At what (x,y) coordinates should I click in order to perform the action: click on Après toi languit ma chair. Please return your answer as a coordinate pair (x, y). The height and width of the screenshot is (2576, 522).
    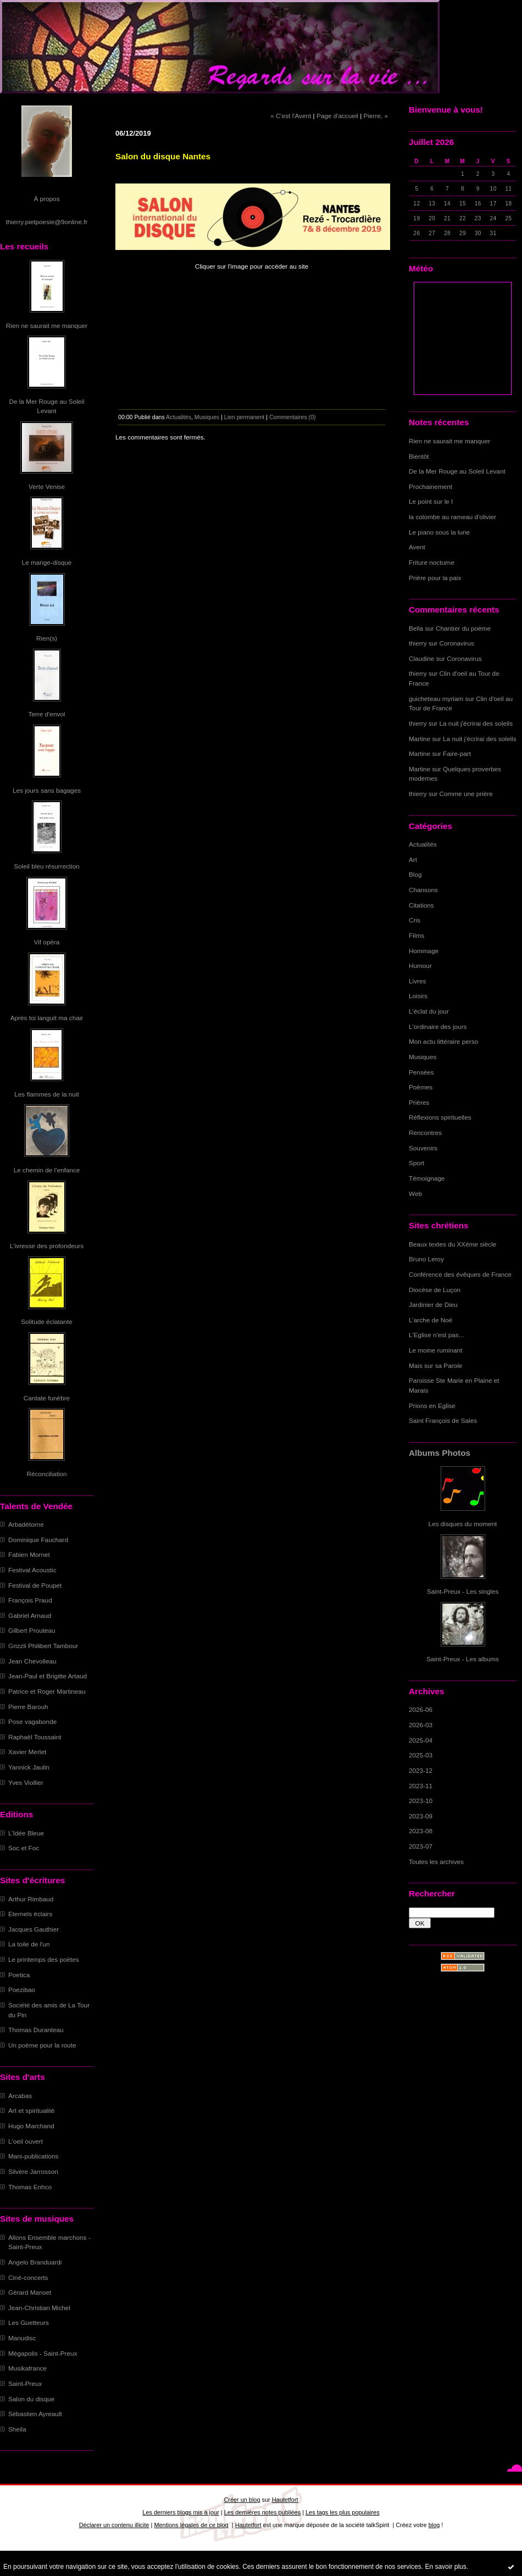
    Looking at the image, I should click on (47, 1017).